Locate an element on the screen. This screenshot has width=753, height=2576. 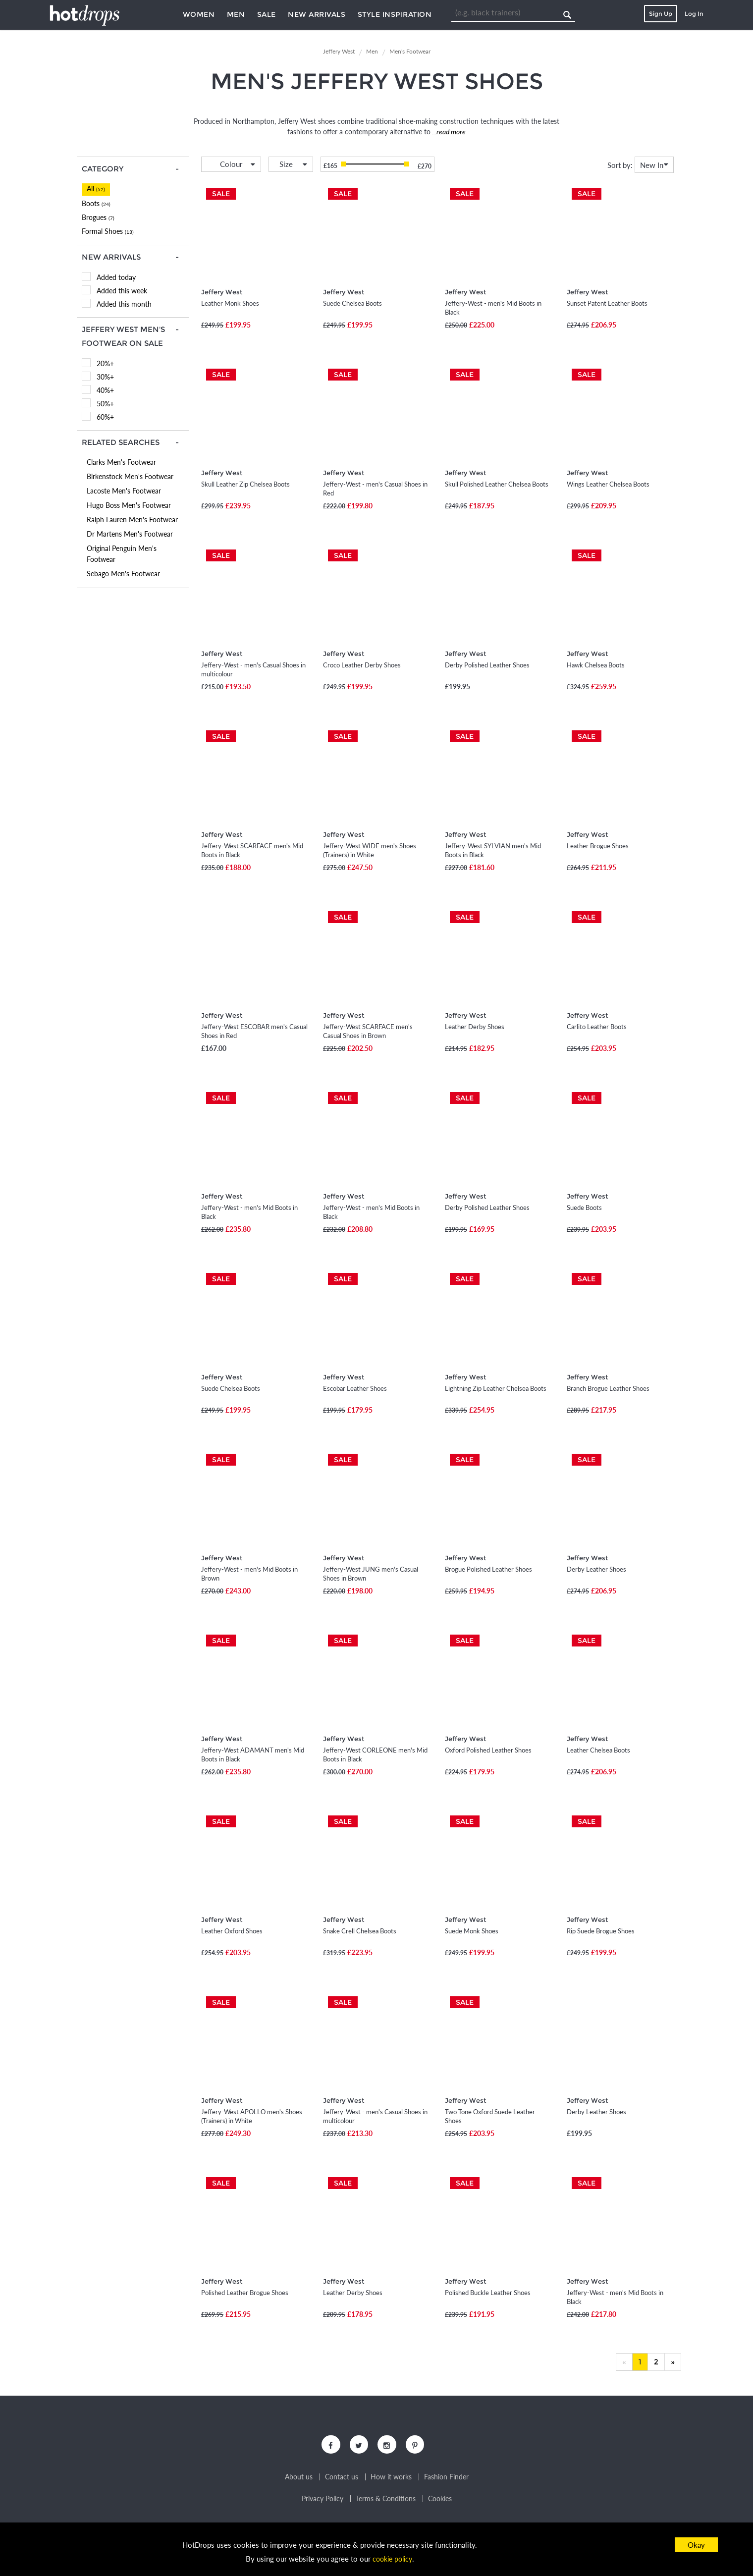
Snake Crell Chelsea Boots is located at coordinates (359, 1931).